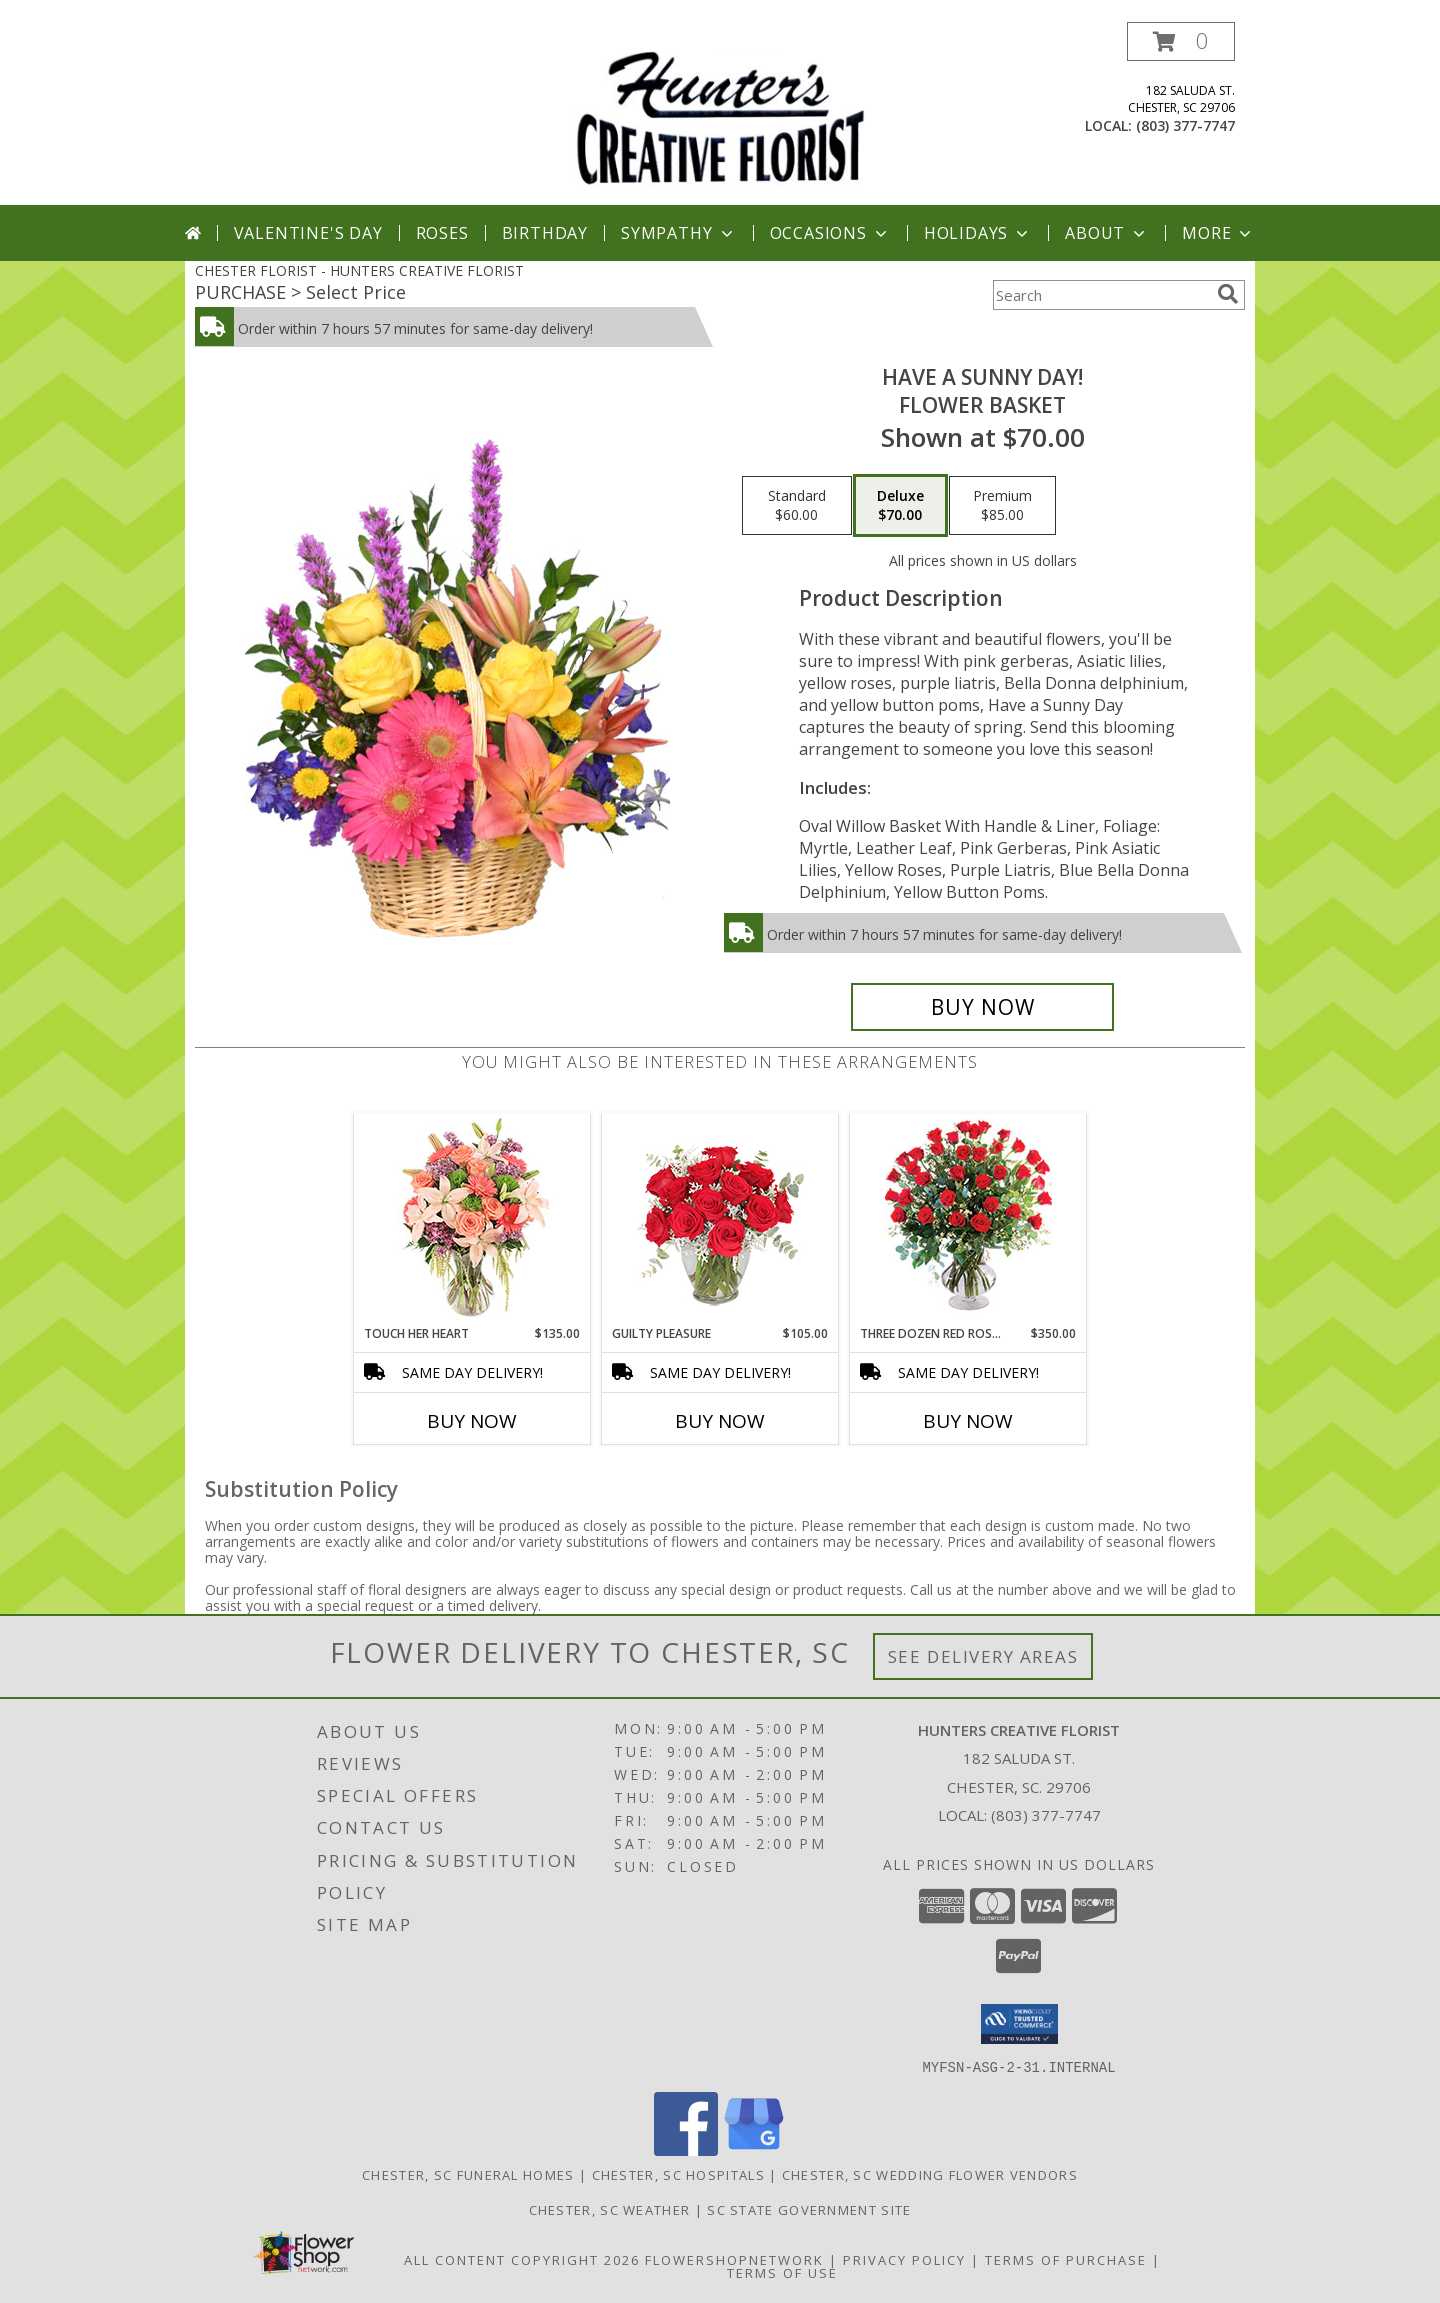 Image resolution: width=1440 pixels, height=2303 pixels. What do you see at coordinates (900, 506) in the screenshot?
I see `[Select pricing $70.00 for deluxe Flower Basket]` at bounding box center [900, 506].